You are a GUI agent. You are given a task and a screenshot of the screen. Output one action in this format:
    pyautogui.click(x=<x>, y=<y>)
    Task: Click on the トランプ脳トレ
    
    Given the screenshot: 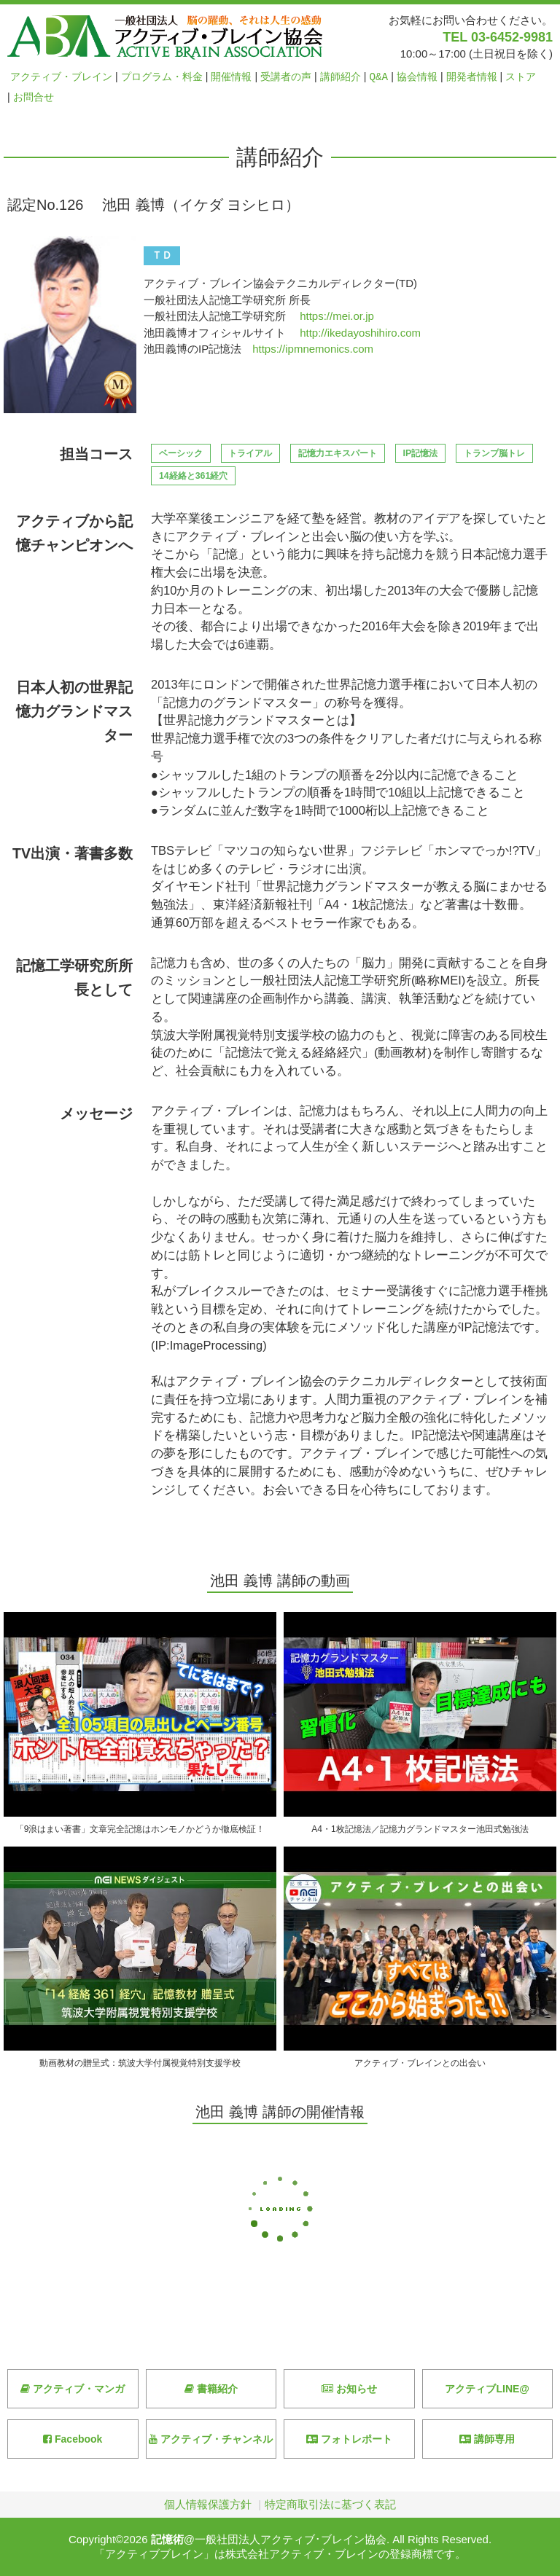 What is the action you would take?
    pyautogui.click(x=494, y=453)
    